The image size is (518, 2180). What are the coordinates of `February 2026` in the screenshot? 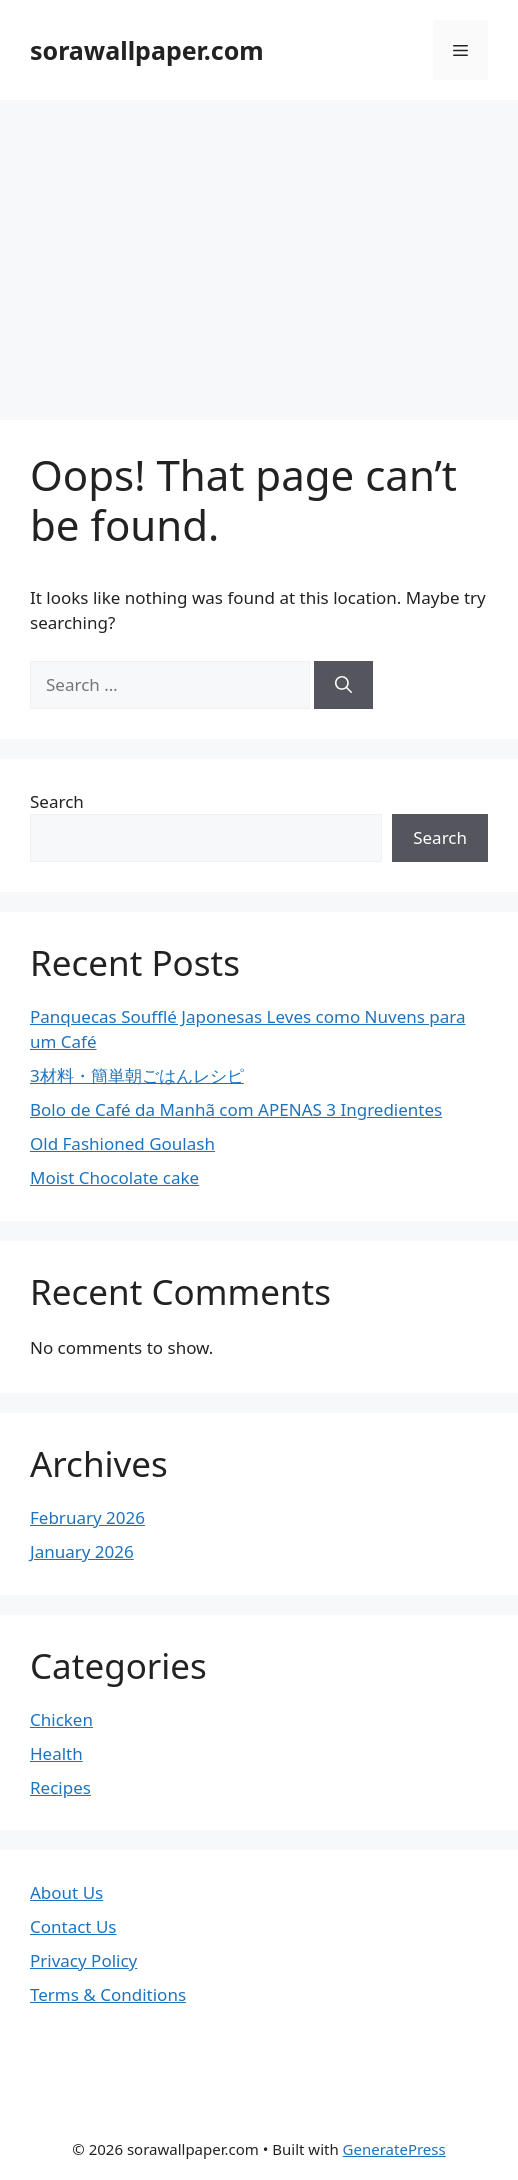 It's located at (87, 1517).